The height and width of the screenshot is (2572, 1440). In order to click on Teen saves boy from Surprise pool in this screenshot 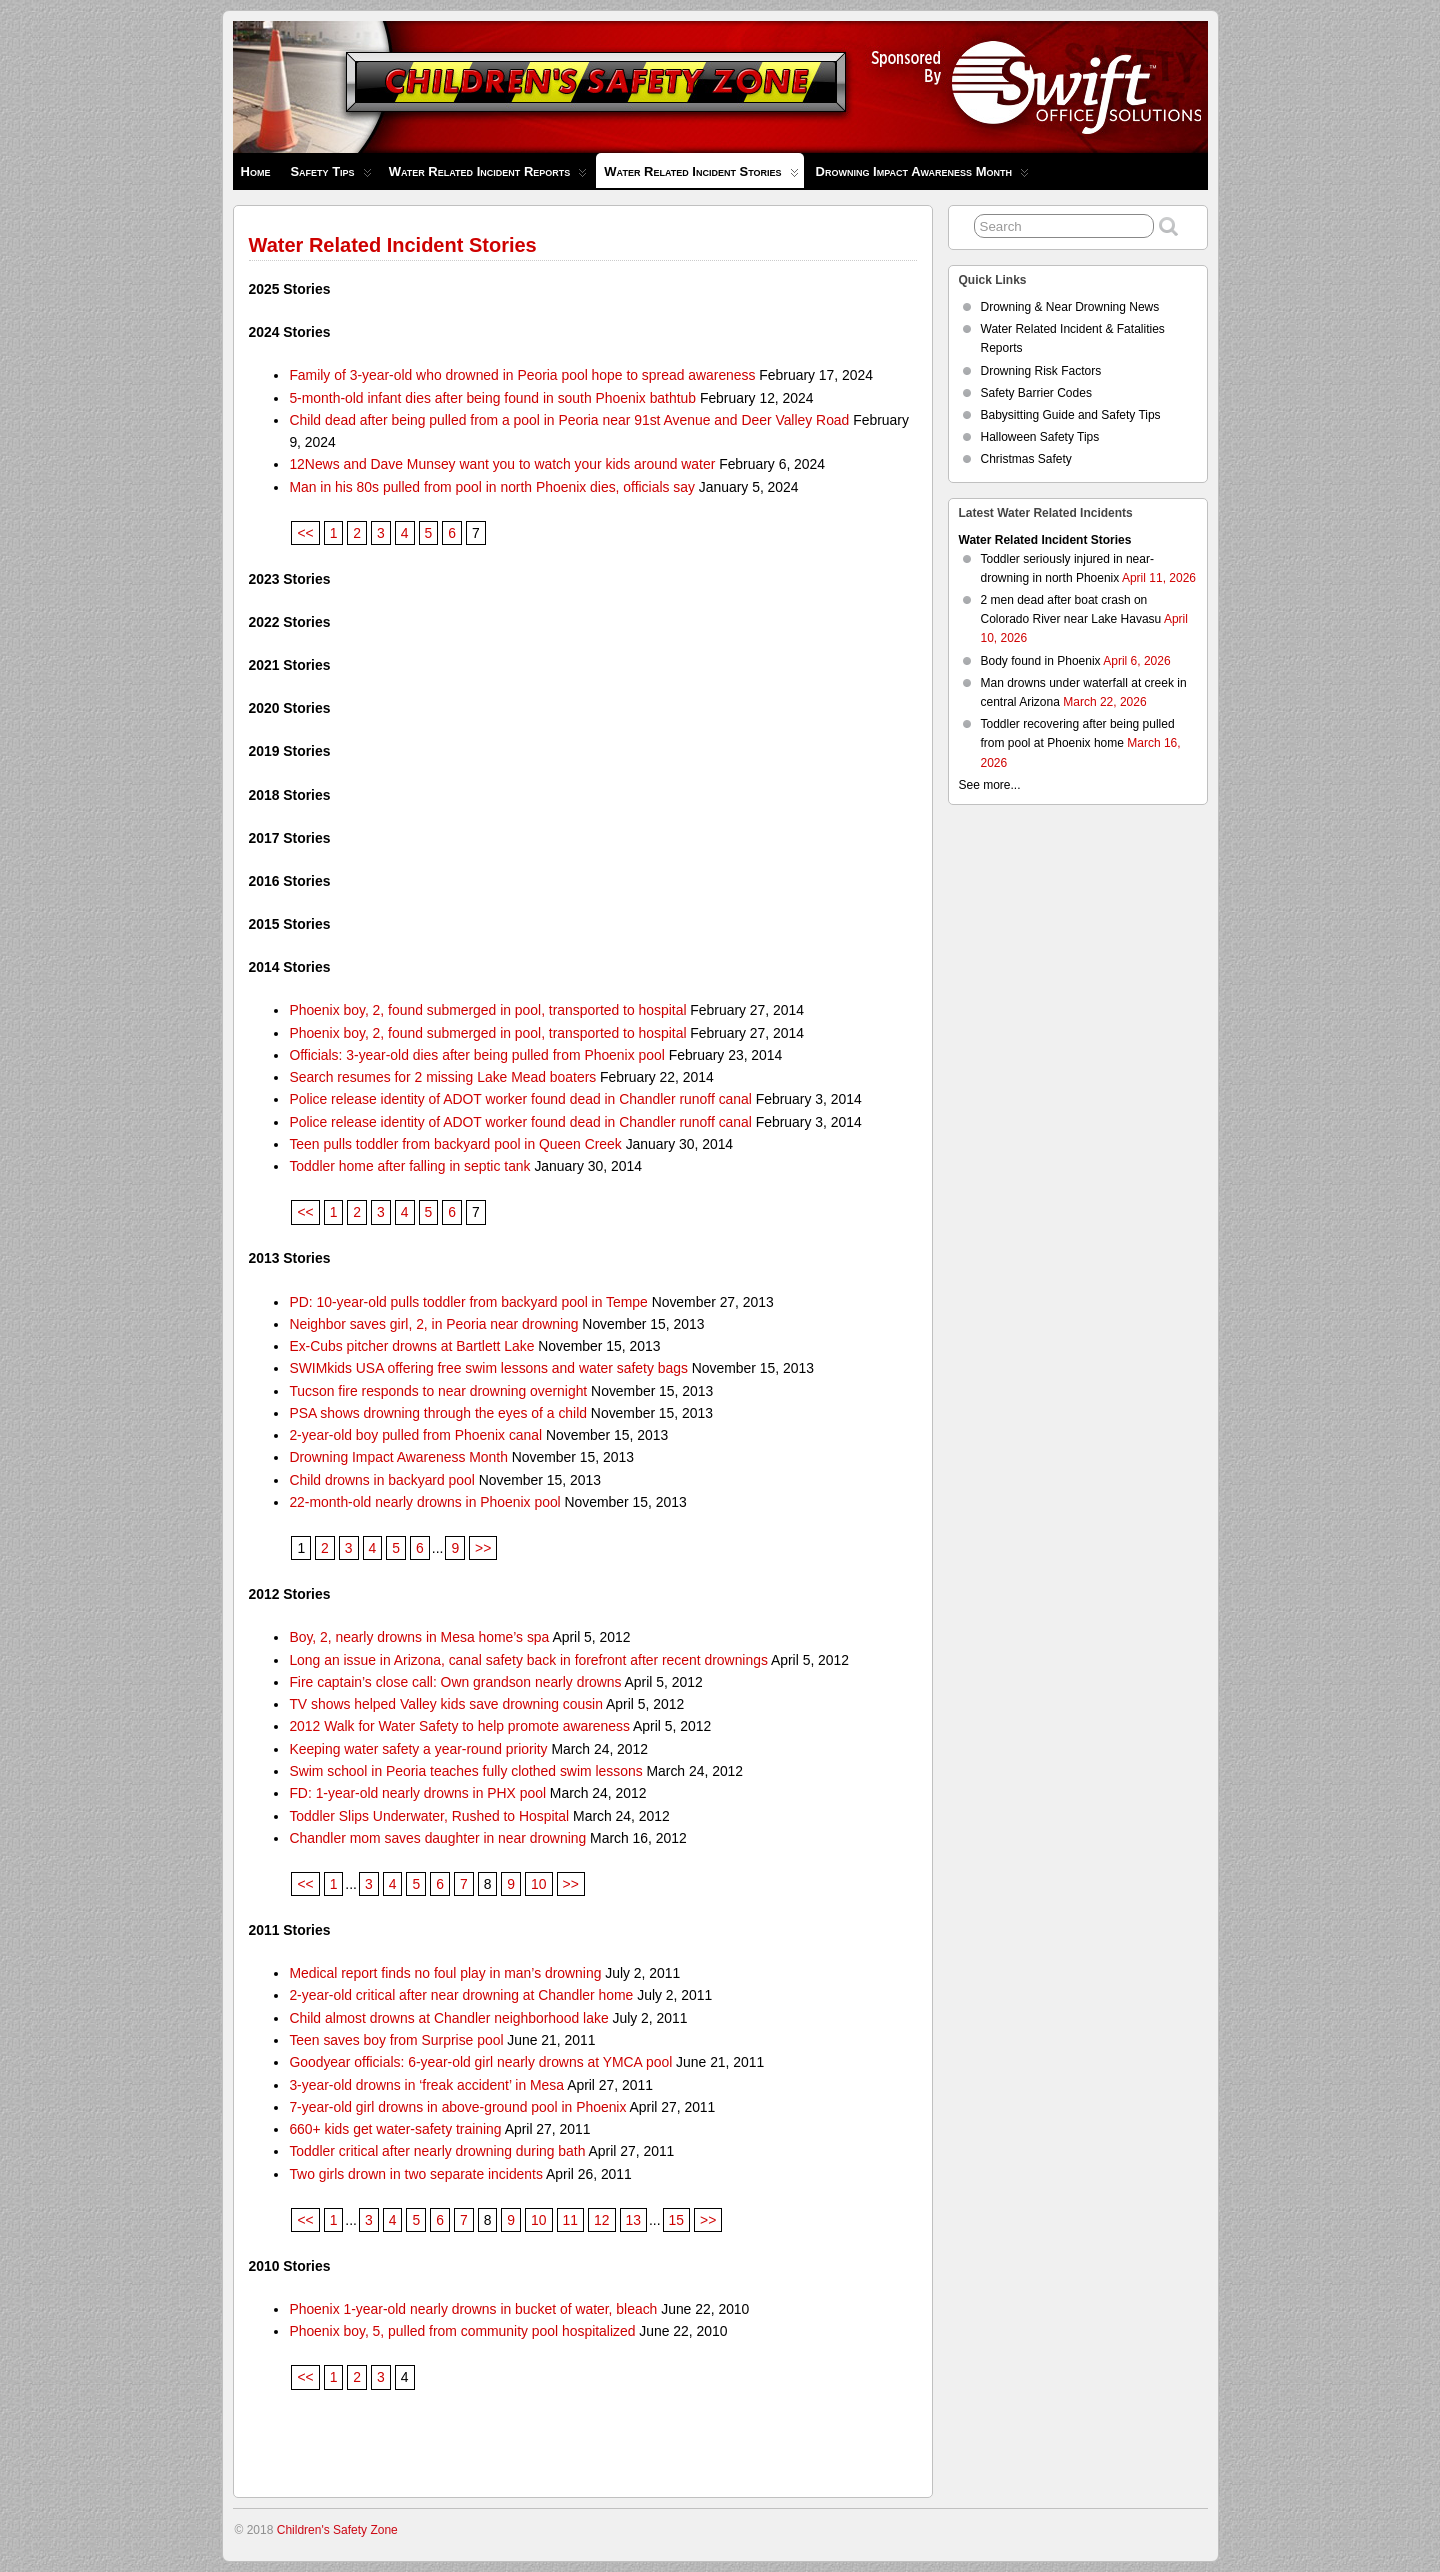, I will do `click(396, 2040)`.